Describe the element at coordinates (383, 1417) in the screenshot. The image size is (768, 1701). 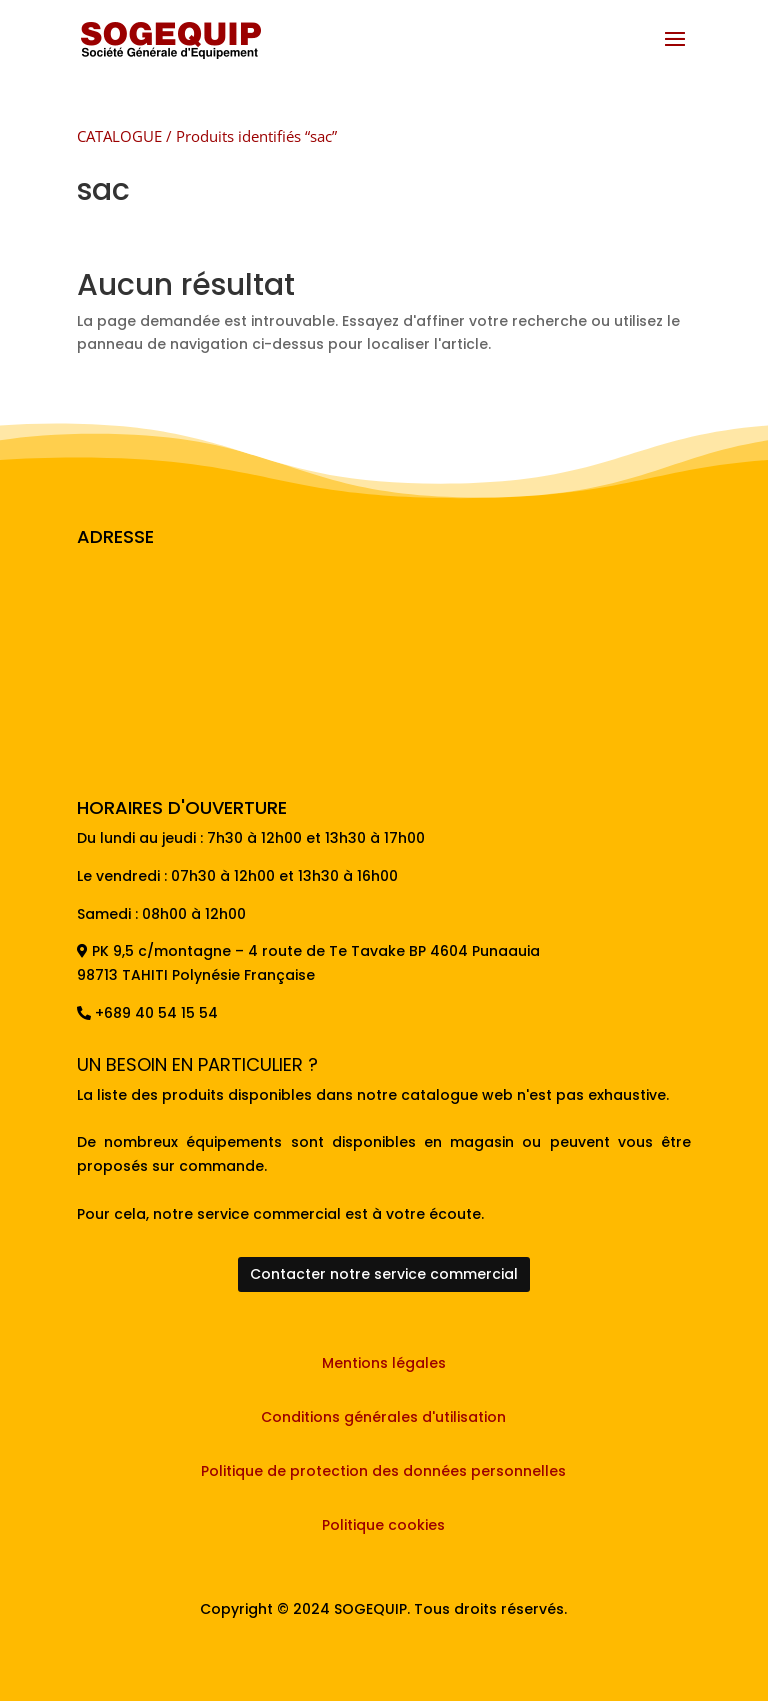
I see `Conditions générales d'utilisation` at that location.